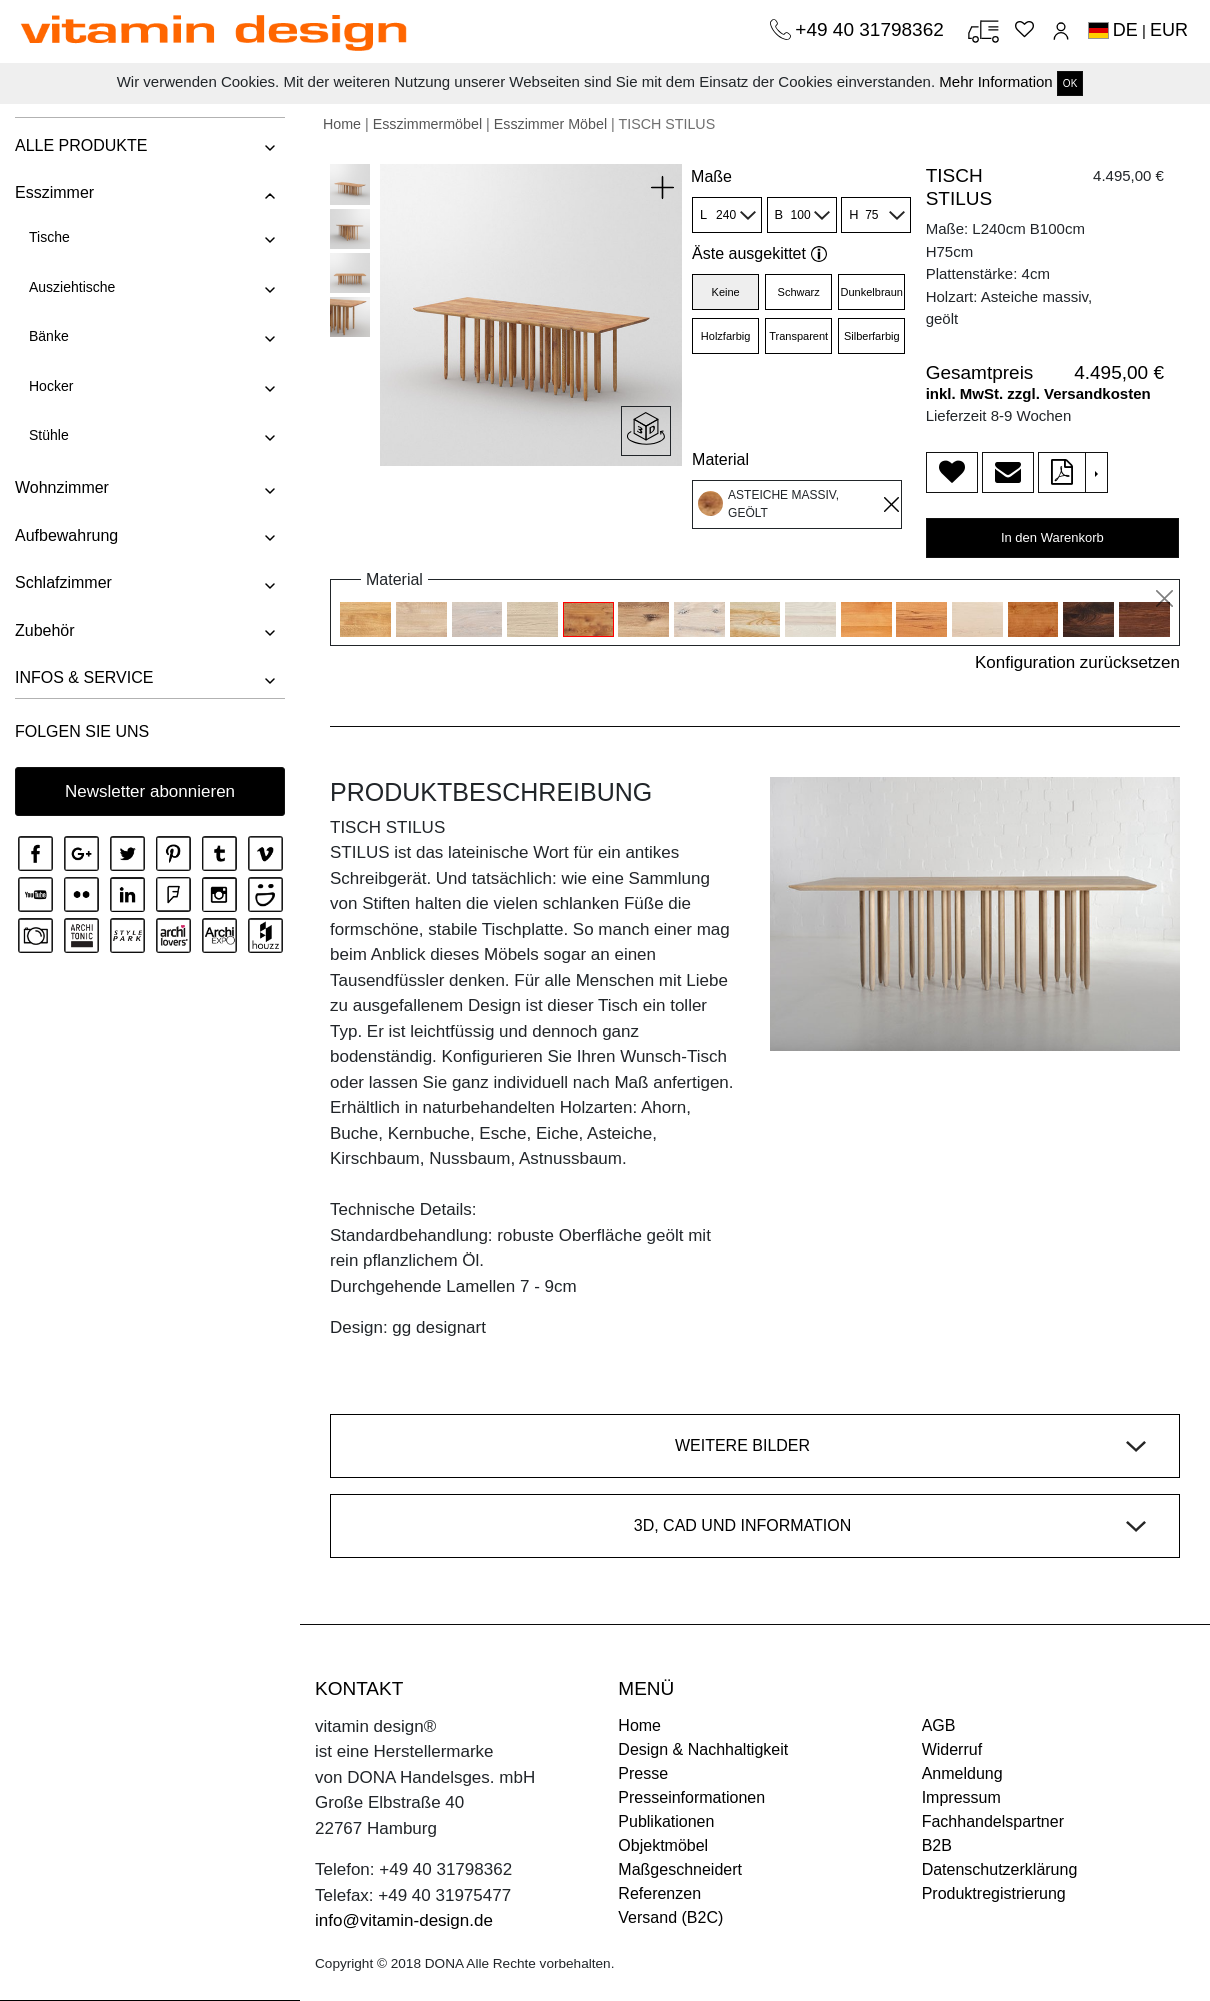 This screenshot has height=2001, width=1210. Describe the element at coordinates (427, 124) in the screenshot. I see `Esszimmermöbel` at that location.